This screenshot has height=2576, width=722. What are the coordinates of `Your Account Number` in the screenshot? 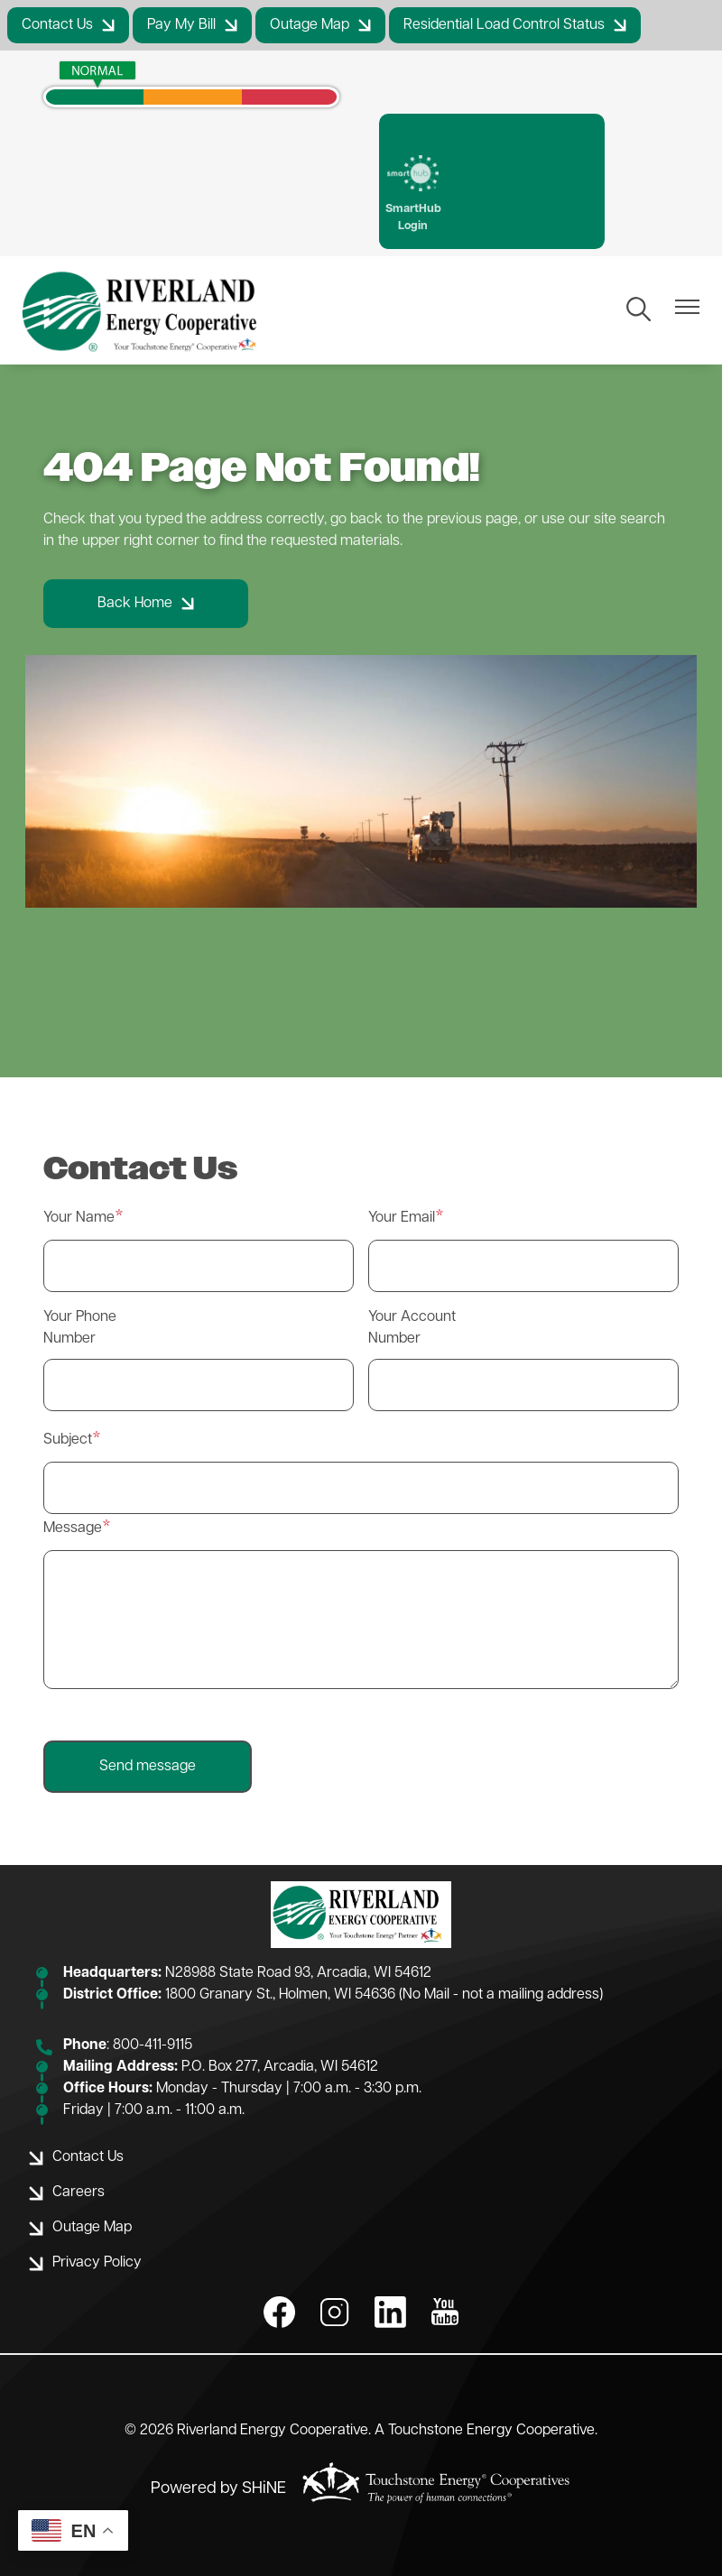 It's located at (412, 1328).